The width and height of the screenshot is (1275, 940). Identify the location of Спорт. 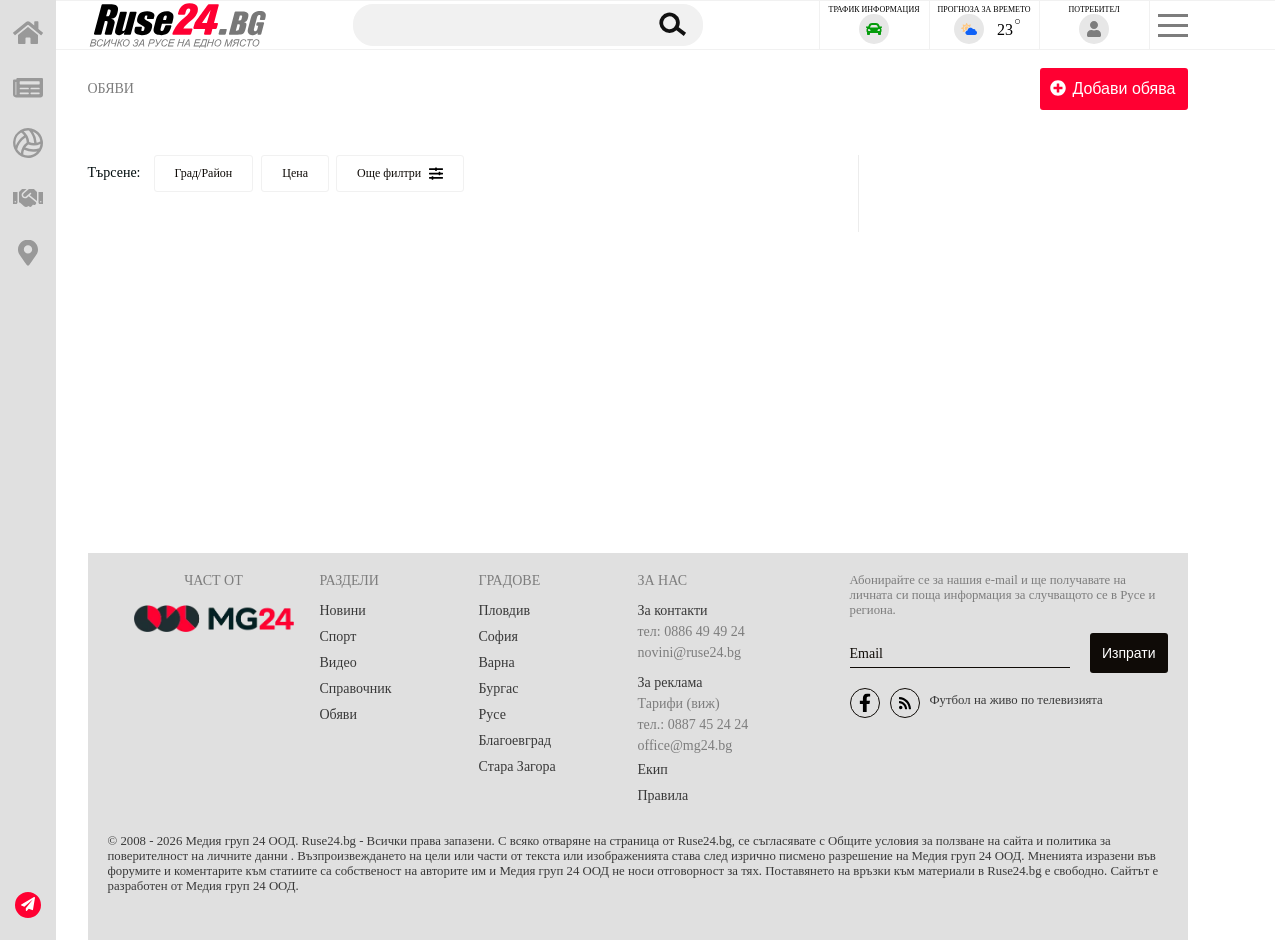
(338, 636).